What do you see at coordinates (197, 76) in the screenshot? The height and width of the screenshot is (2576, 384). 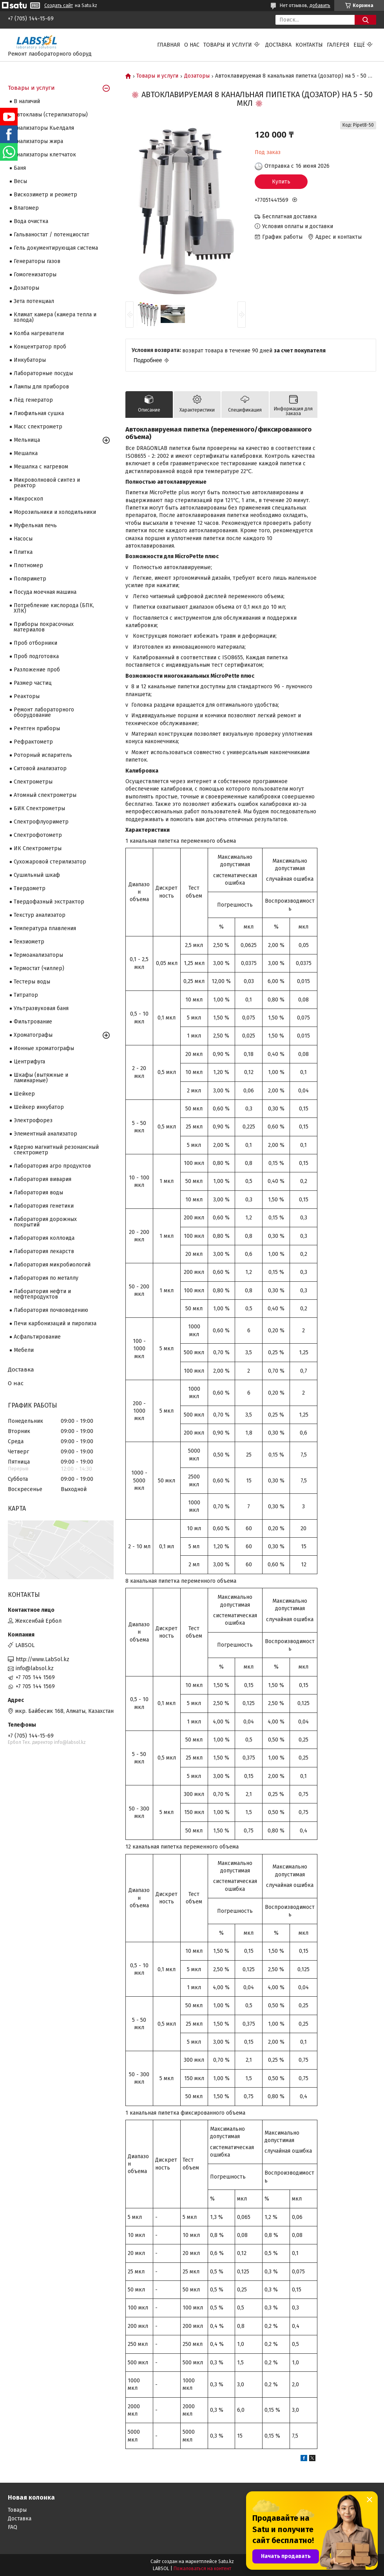 I see `Дозаторы` at bounding box center [197, 76].